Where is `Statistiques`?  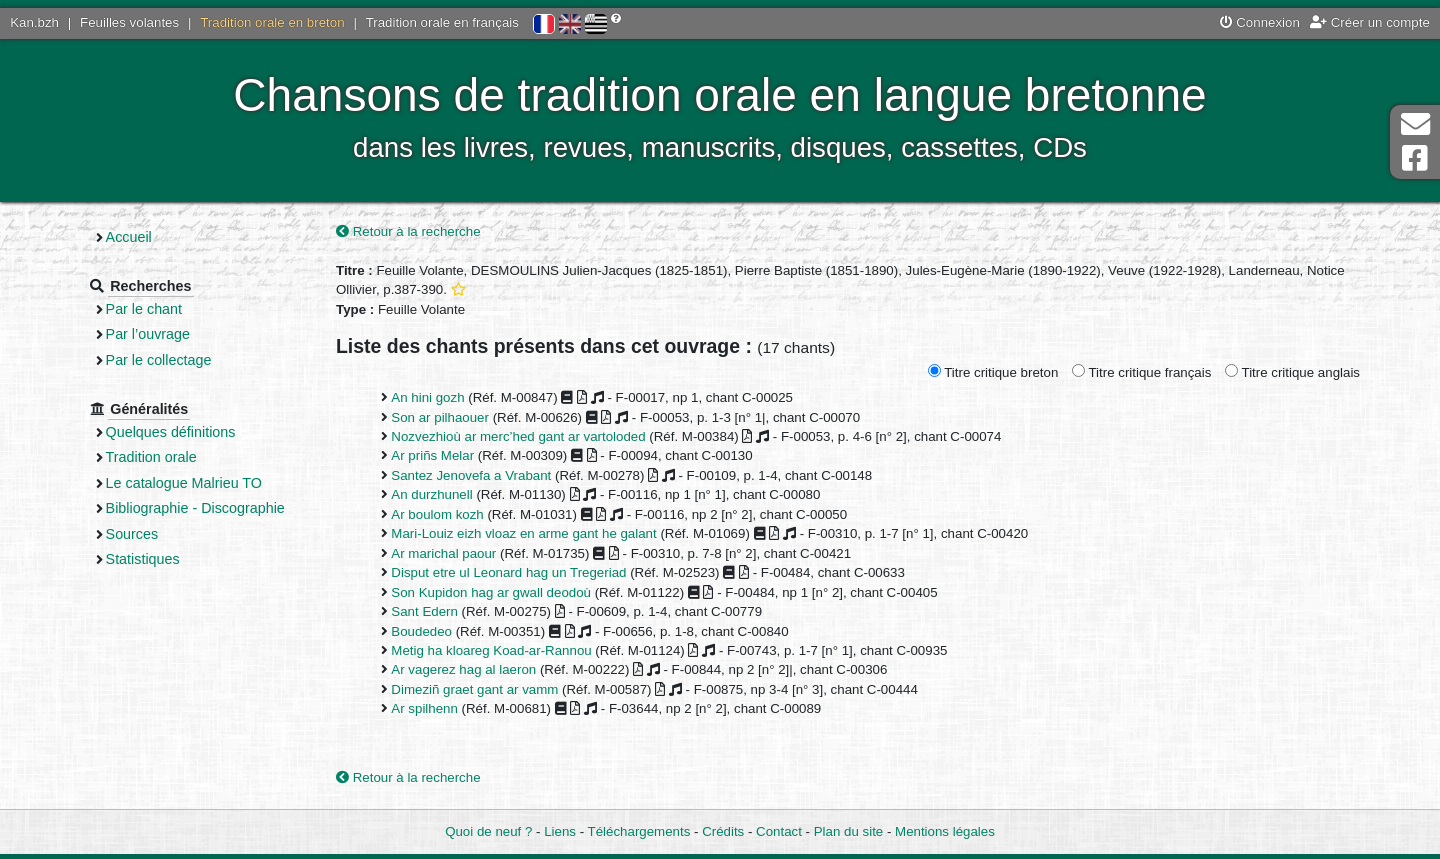
Statistiques is located at coordinates (143, 559).